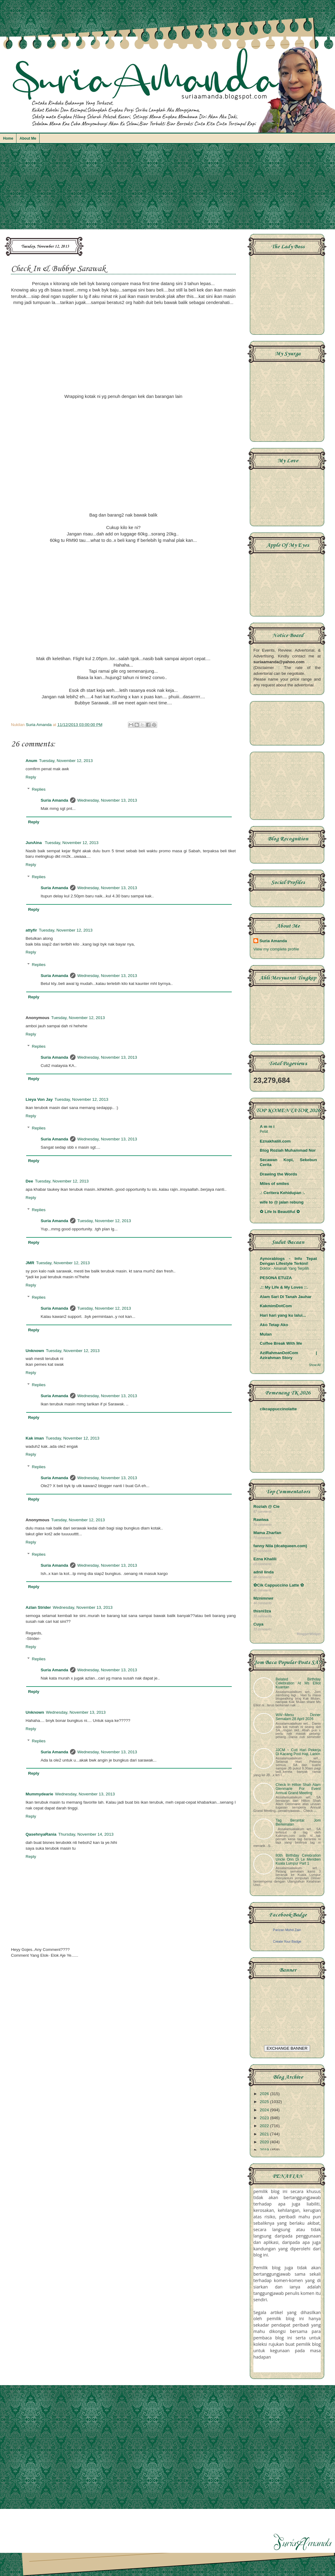 The width and height of the screenshot is (335, 2576). I want to click on Lieya Von Jay, so click(39, 1099).